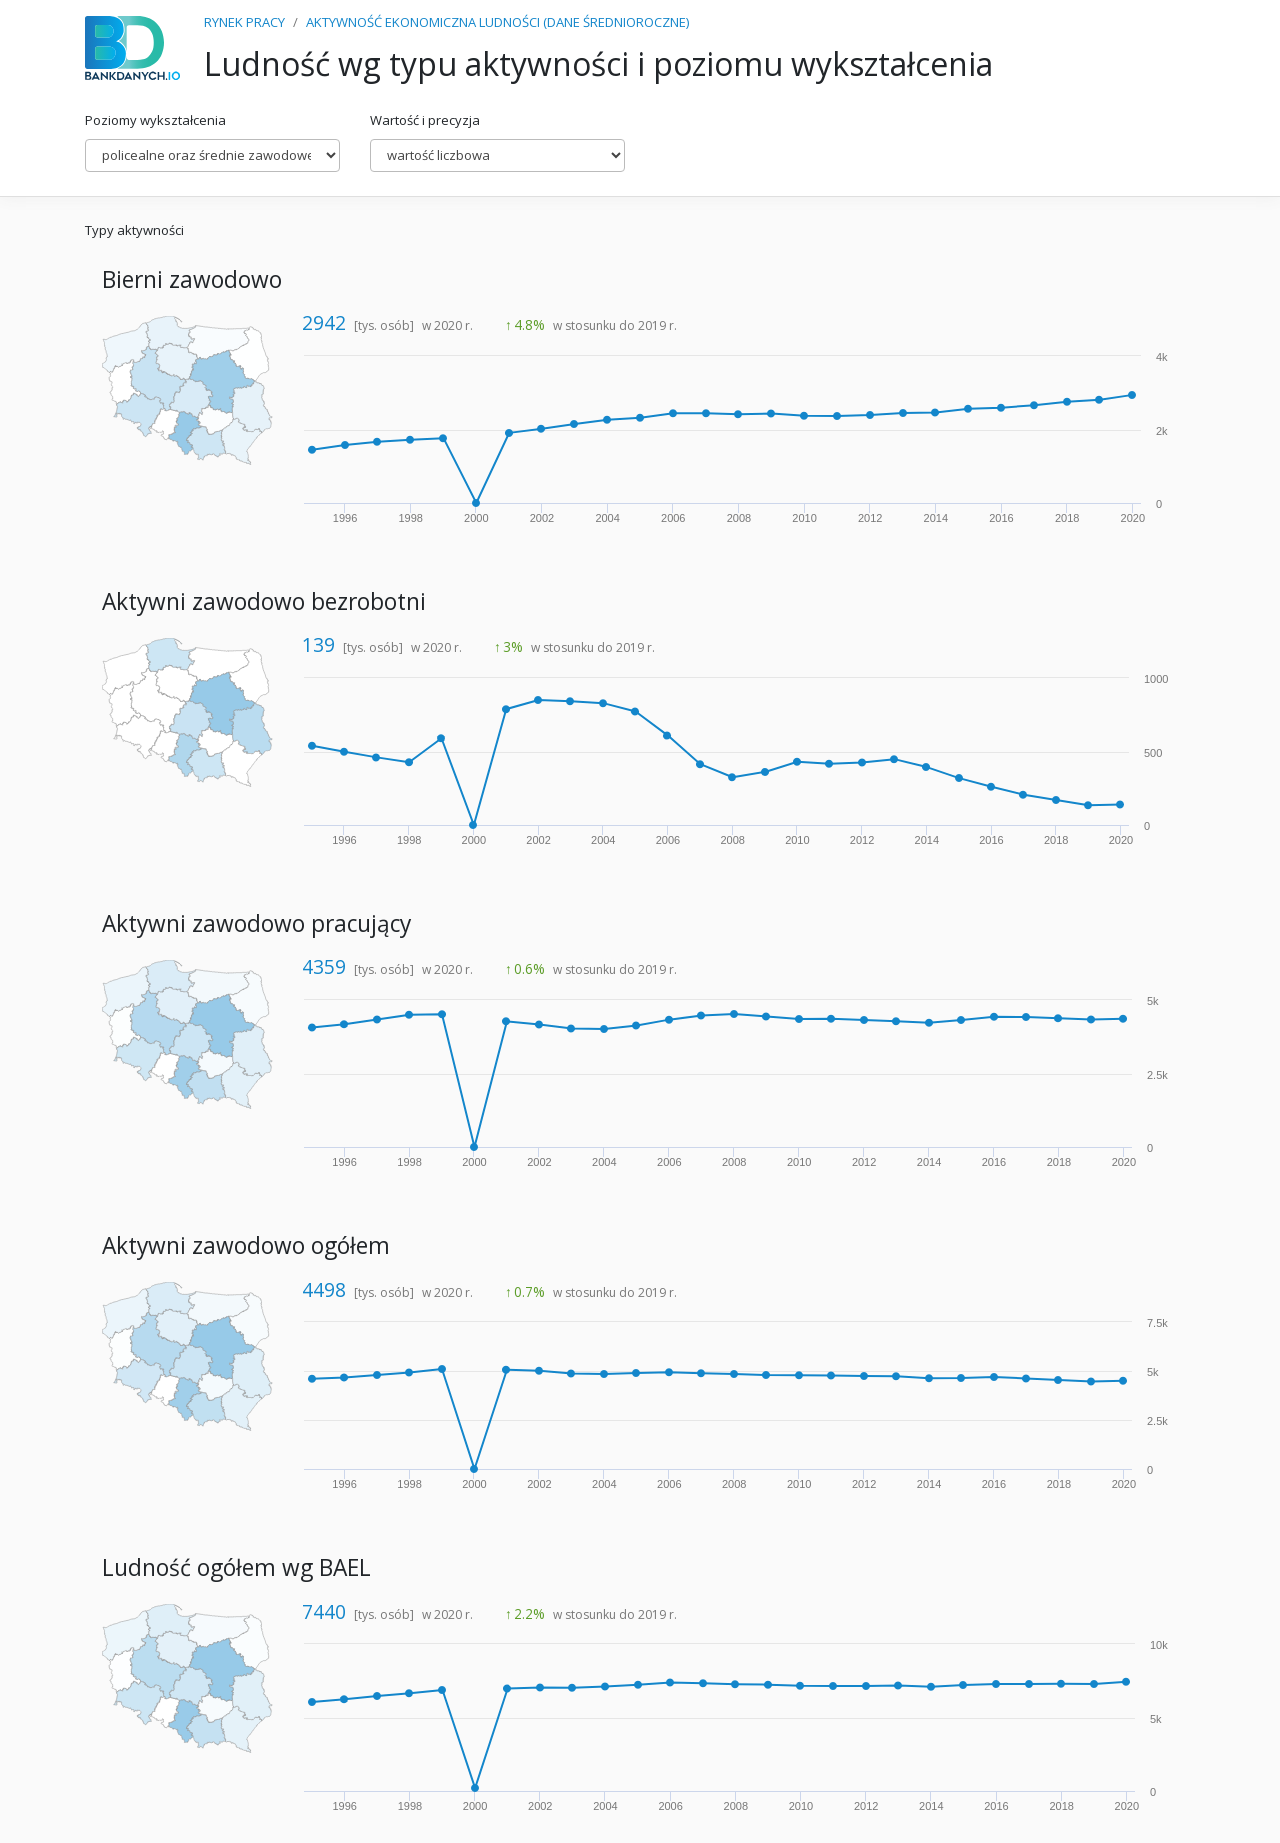  Describe the element at coordinates (192, 279) in the screenshot. I see `Bierni zawodowo` at that location.